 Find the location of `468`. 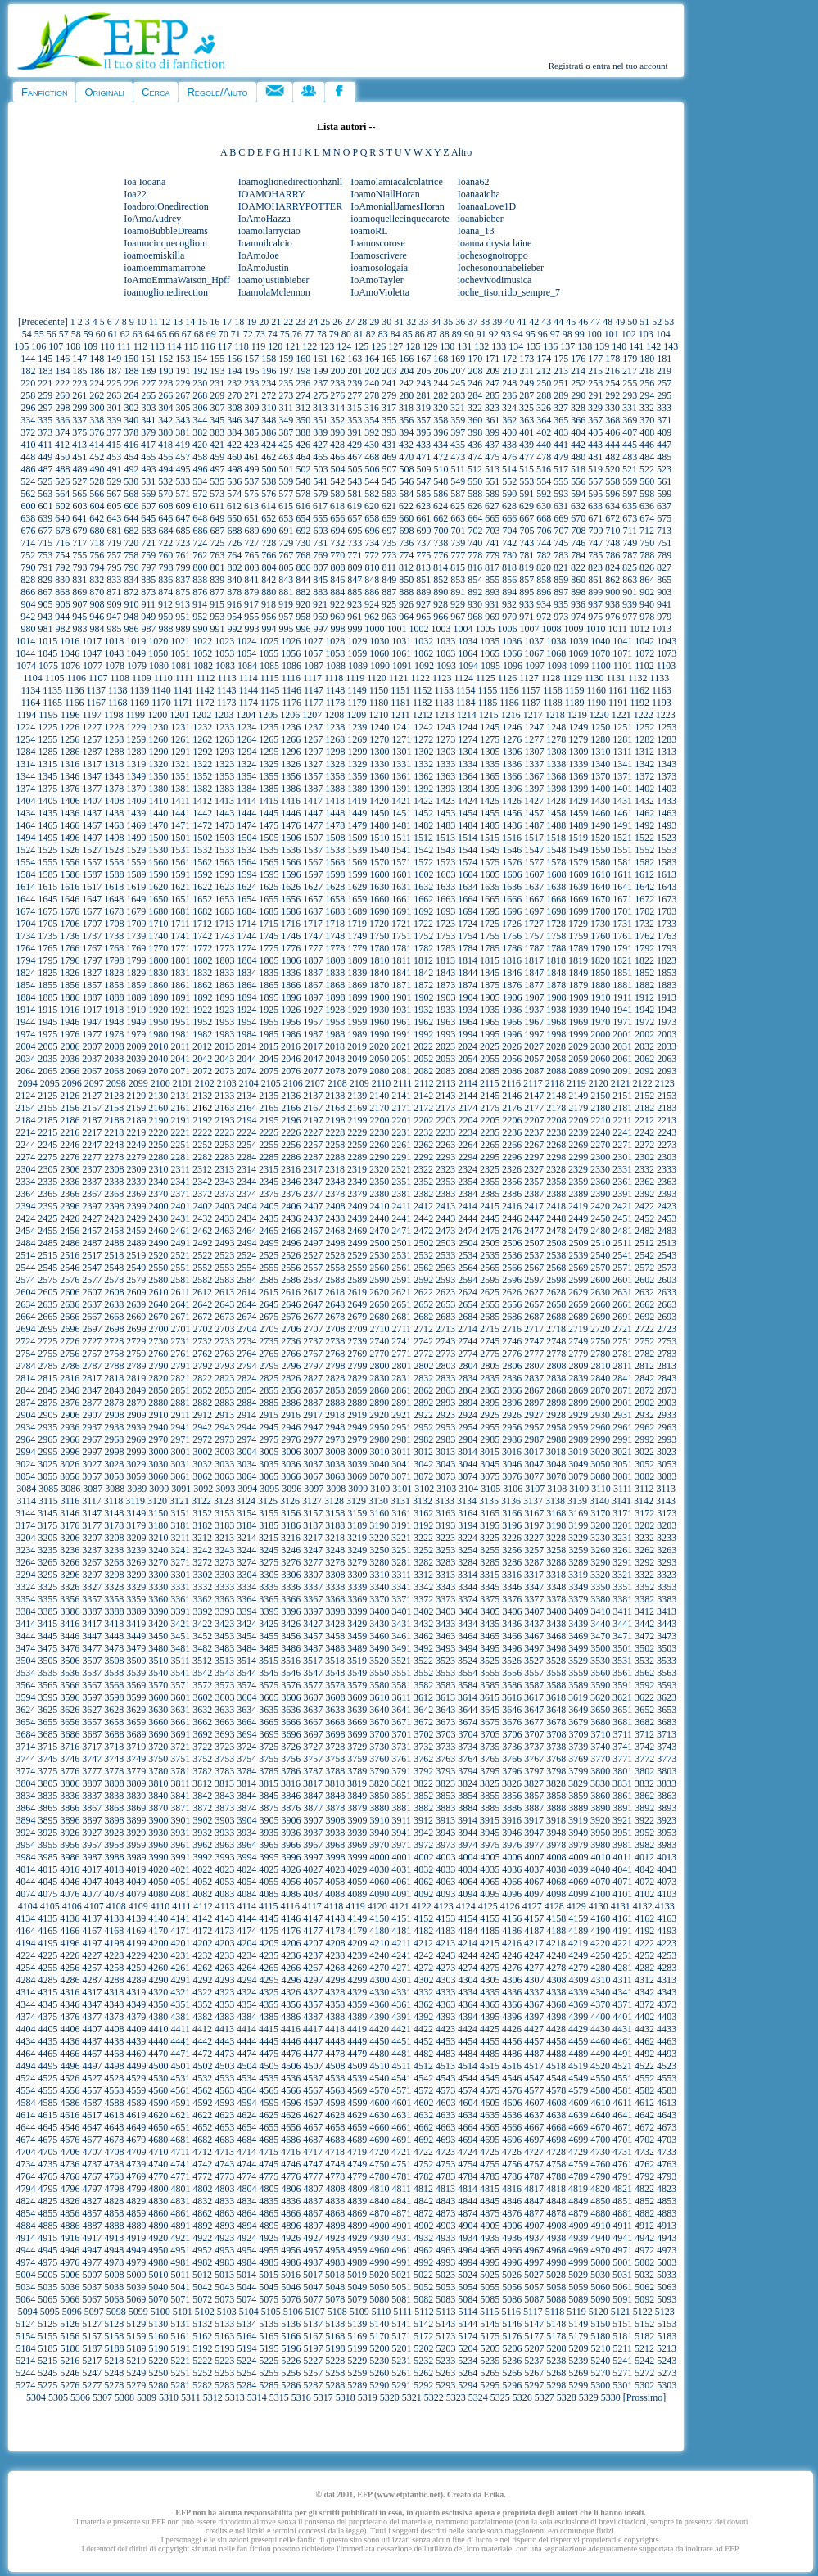

468 is located at coordinates (371, 457).